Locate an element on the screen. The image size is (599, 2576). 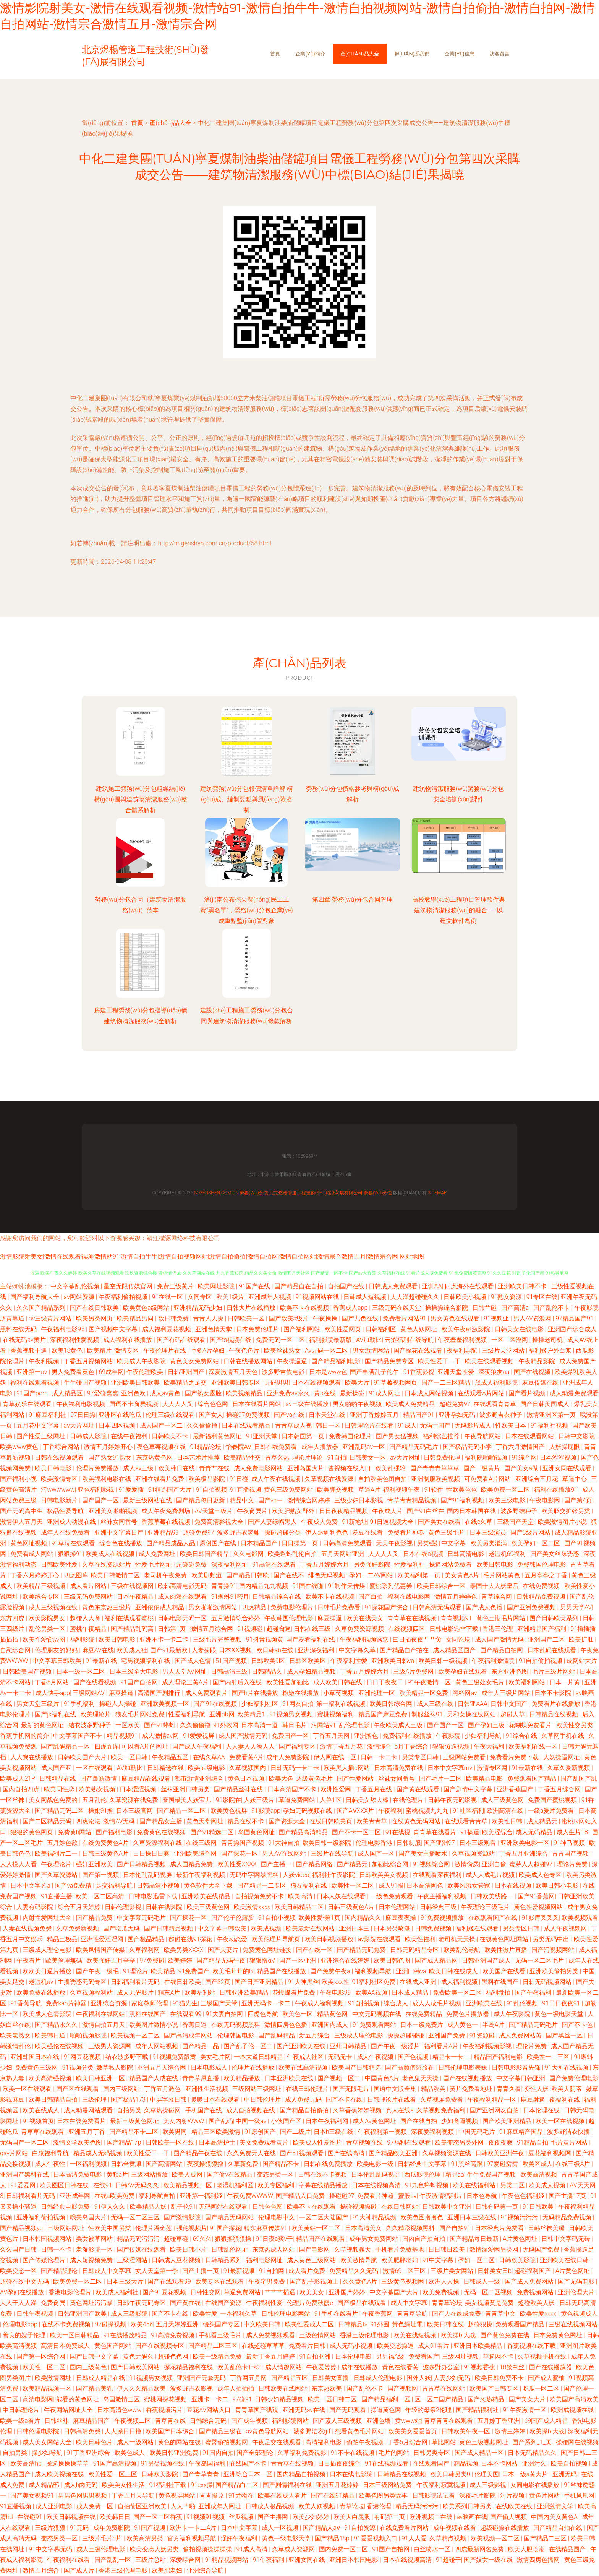
污wwwwww is located at coordinates (57, 1489).